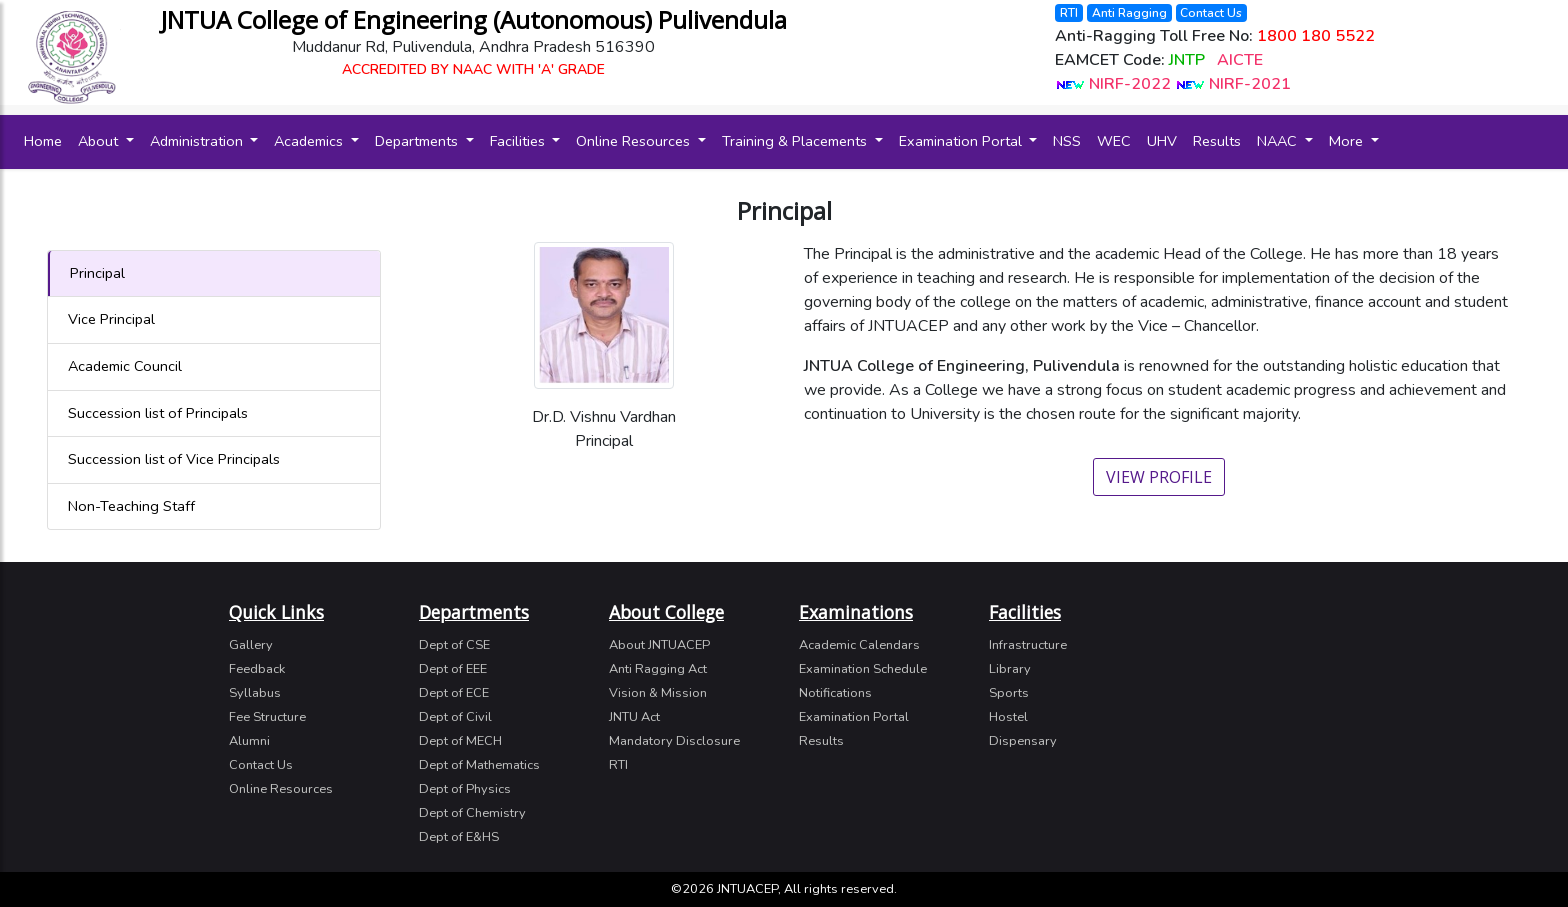 The width and height of the screenshot is (1568, 907). What do you see at coordinates (1211, 13) in the screenshot?
I see `Contact Us` at bounding box center [1211, 13].